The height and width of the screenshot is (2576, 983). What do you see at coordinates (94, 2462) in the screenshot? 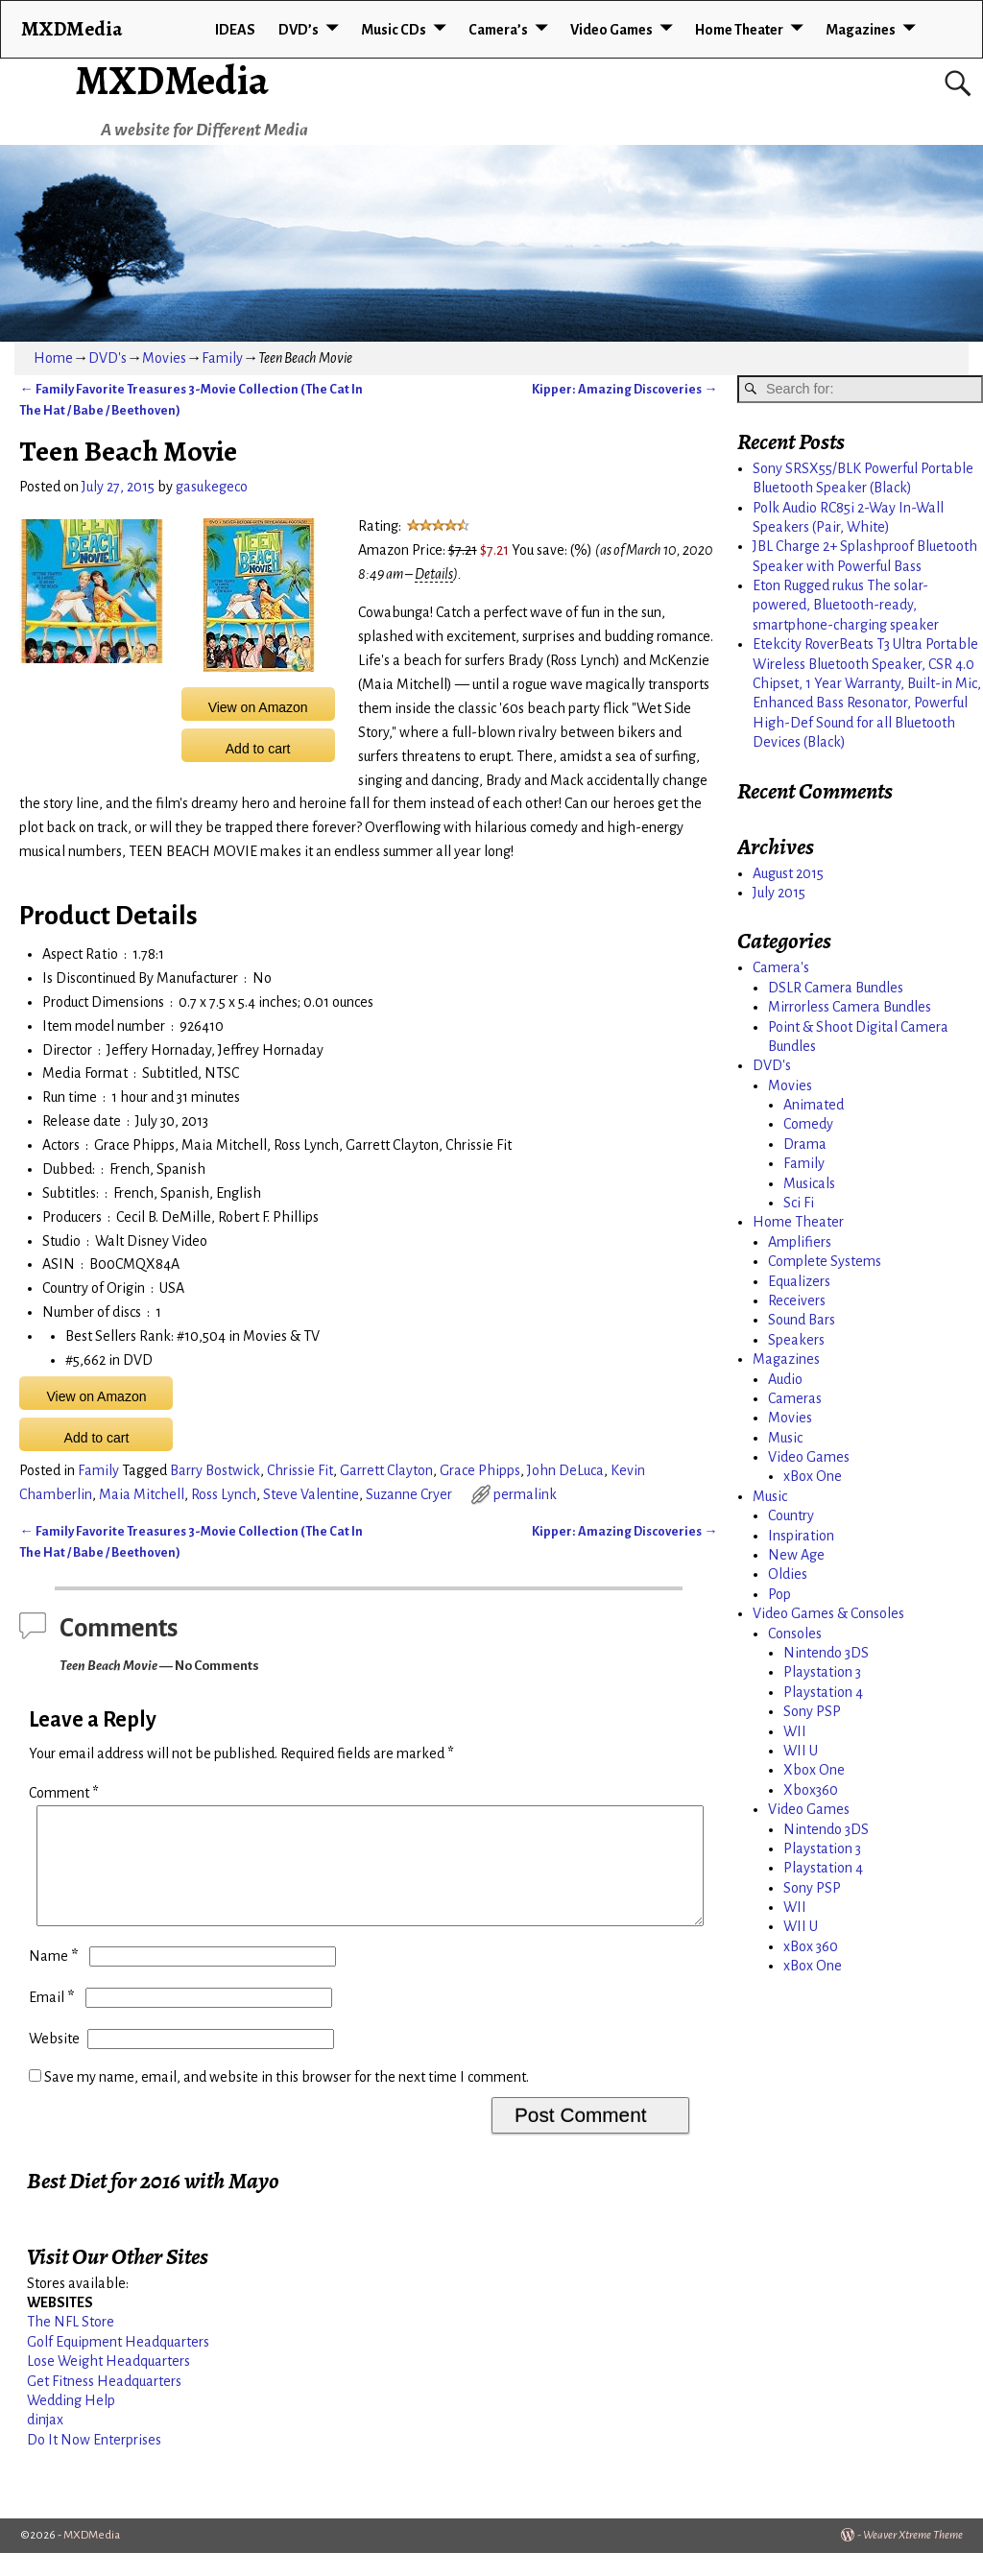
I see `Do It Now Enterprises` at bounding box center [94, 2462].